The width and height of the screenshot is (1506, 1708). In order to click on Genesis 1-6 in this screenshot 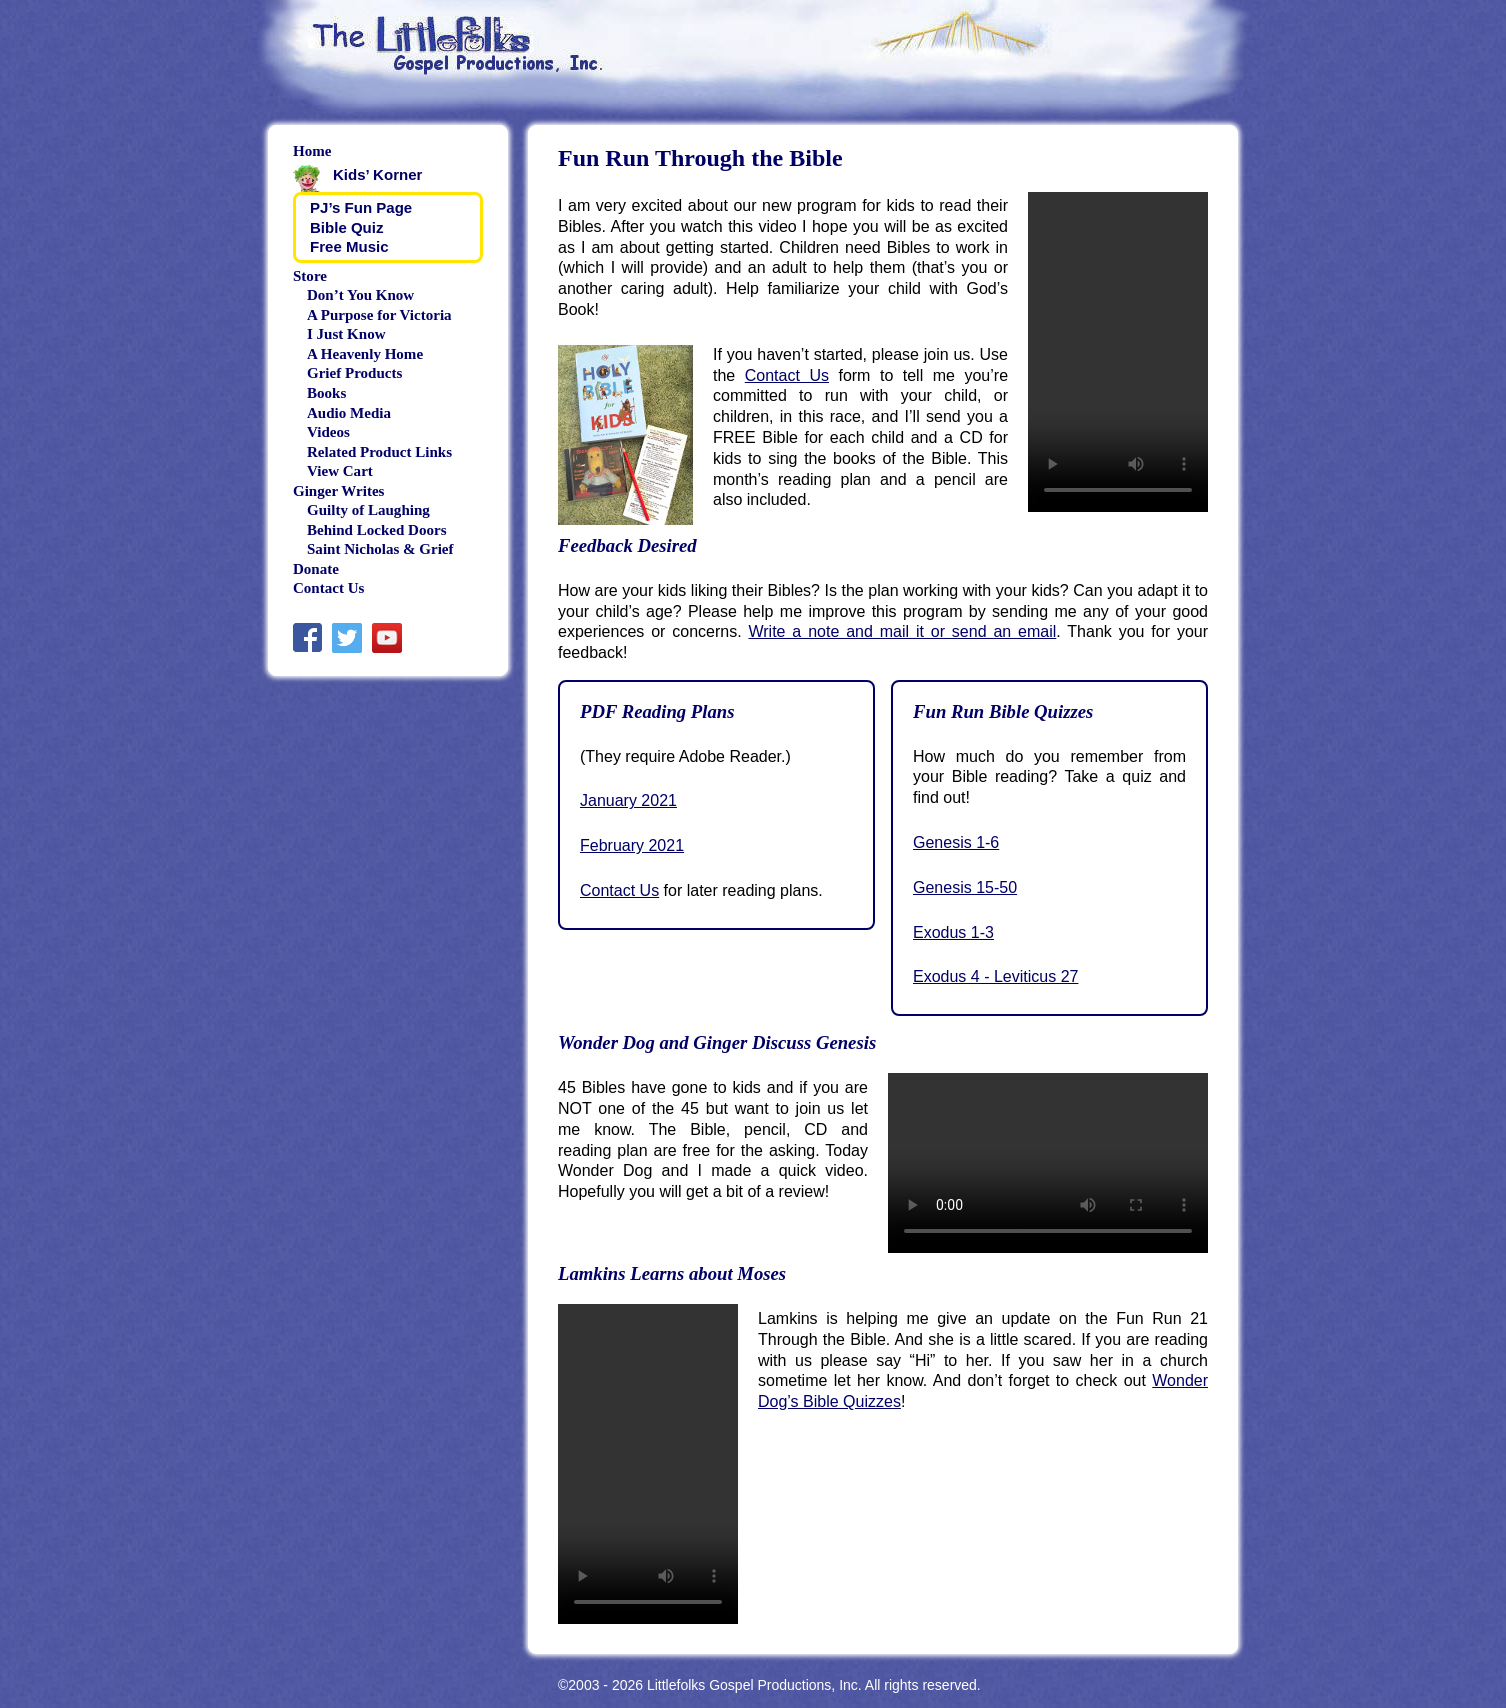, I will do `click(956, 842)`.